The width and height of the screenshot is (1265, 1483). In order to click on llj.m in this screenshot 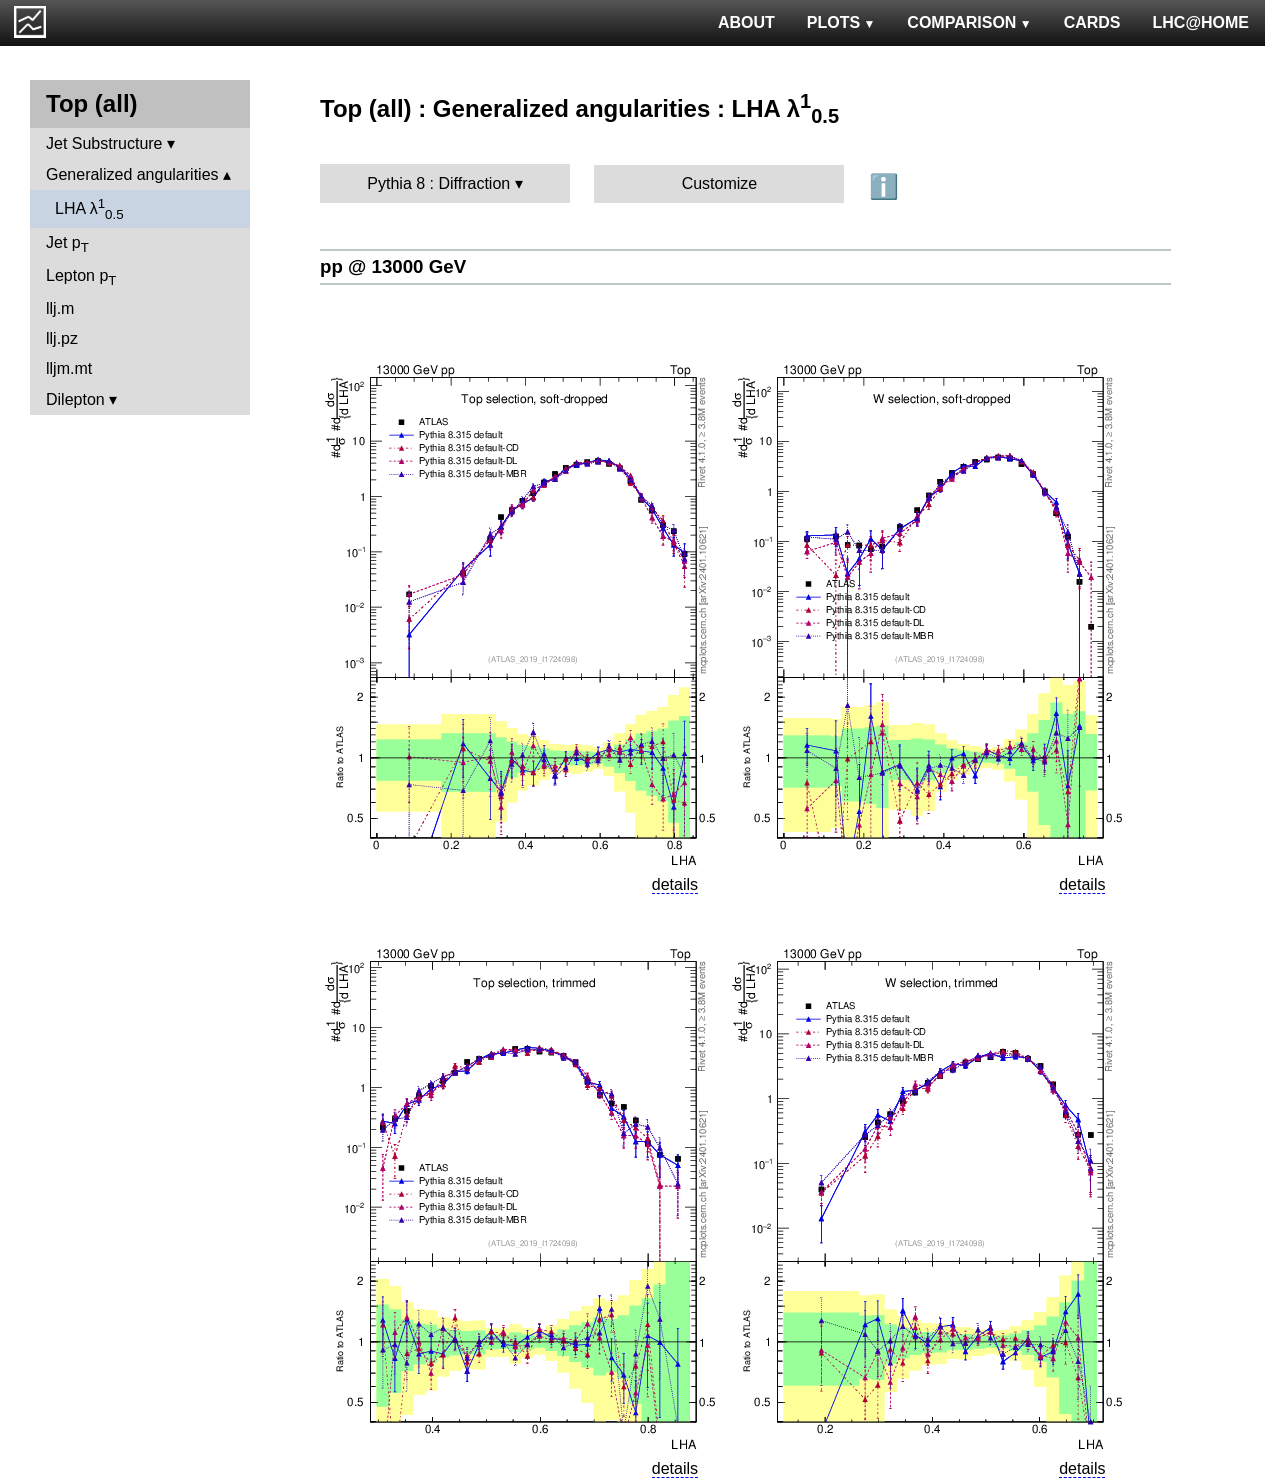, I will do `click(60, 308)`.